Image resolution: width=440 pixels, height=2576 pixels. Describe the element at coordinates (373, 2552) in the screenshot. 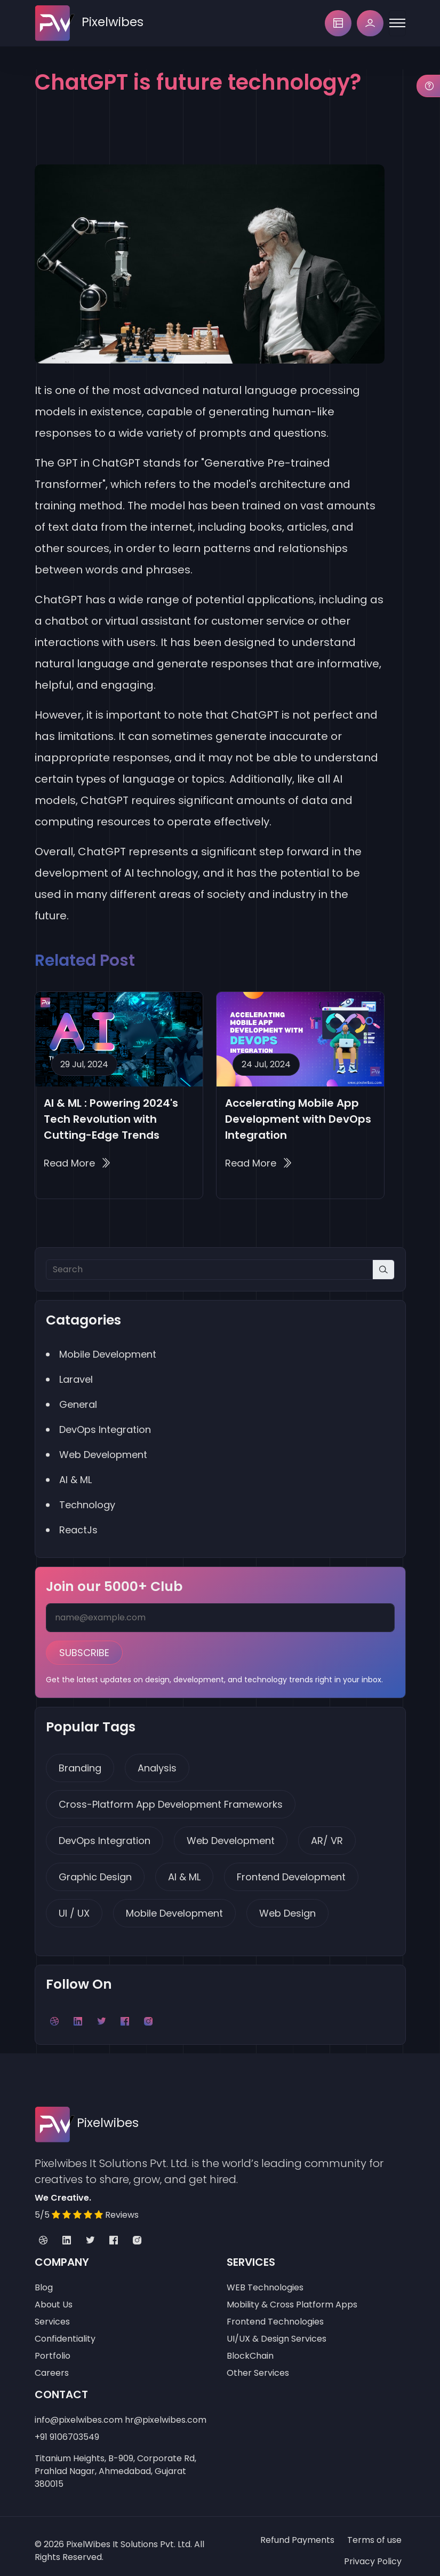

I see `Privacy Policy` at that location.